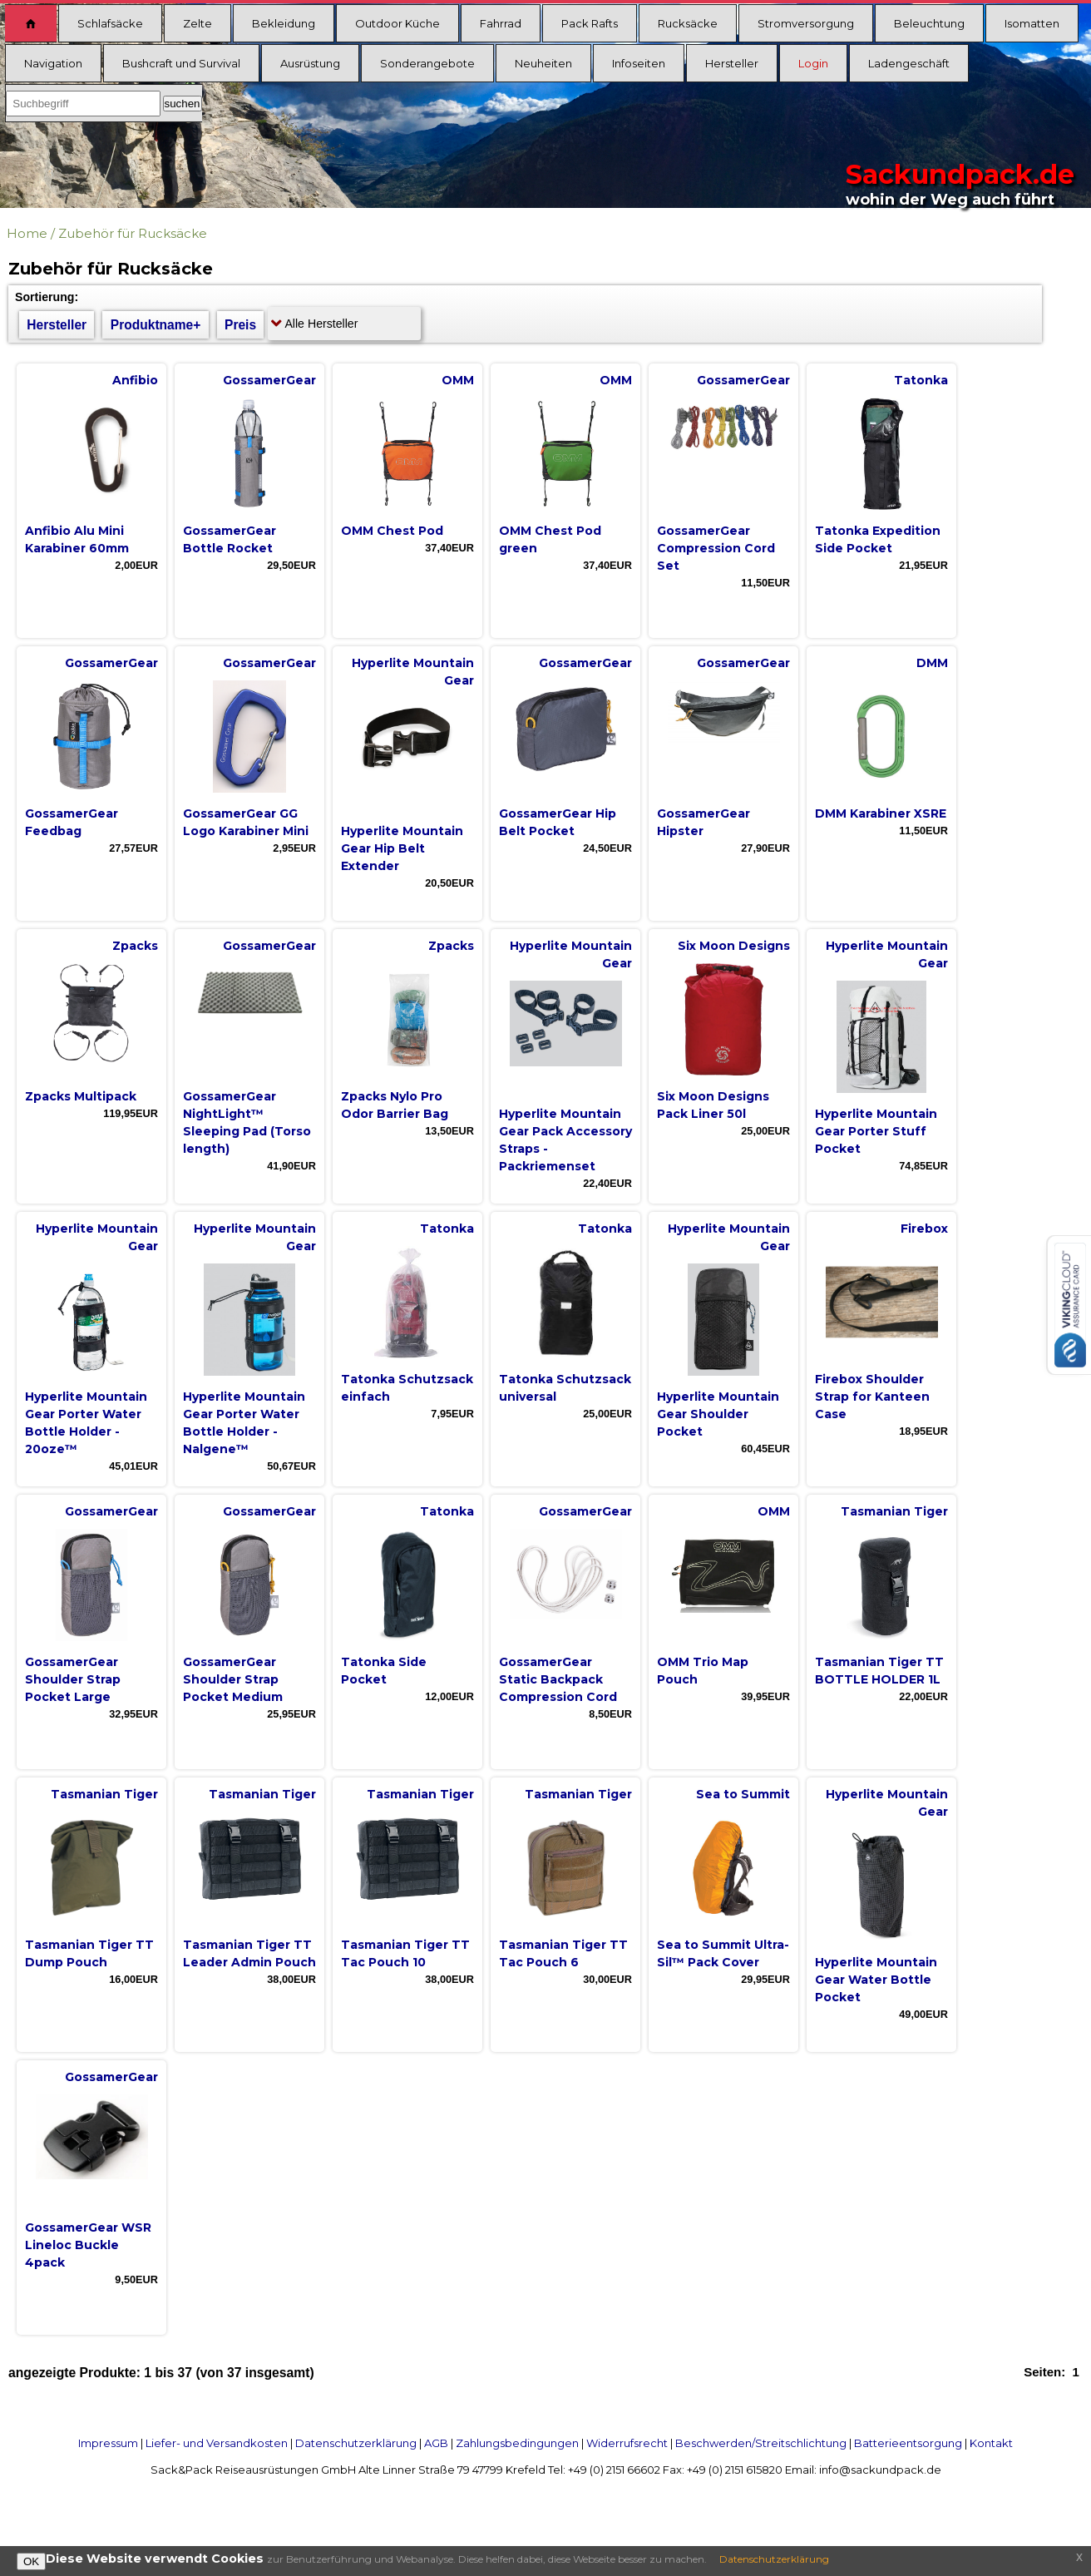 This screenshot has height=2576, width=1091. I want to click on OMM, so click(458, 380).